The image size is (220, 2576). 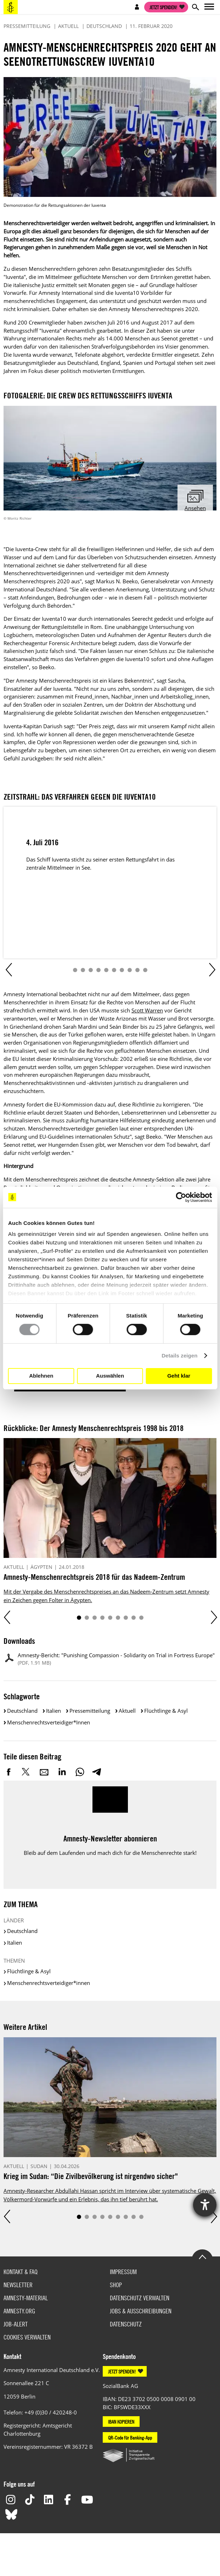 What do you see at coordinates (21, 2272) in the screenshot?
I see `Kontakt & FAQ` at bounding box center [21, 2272].